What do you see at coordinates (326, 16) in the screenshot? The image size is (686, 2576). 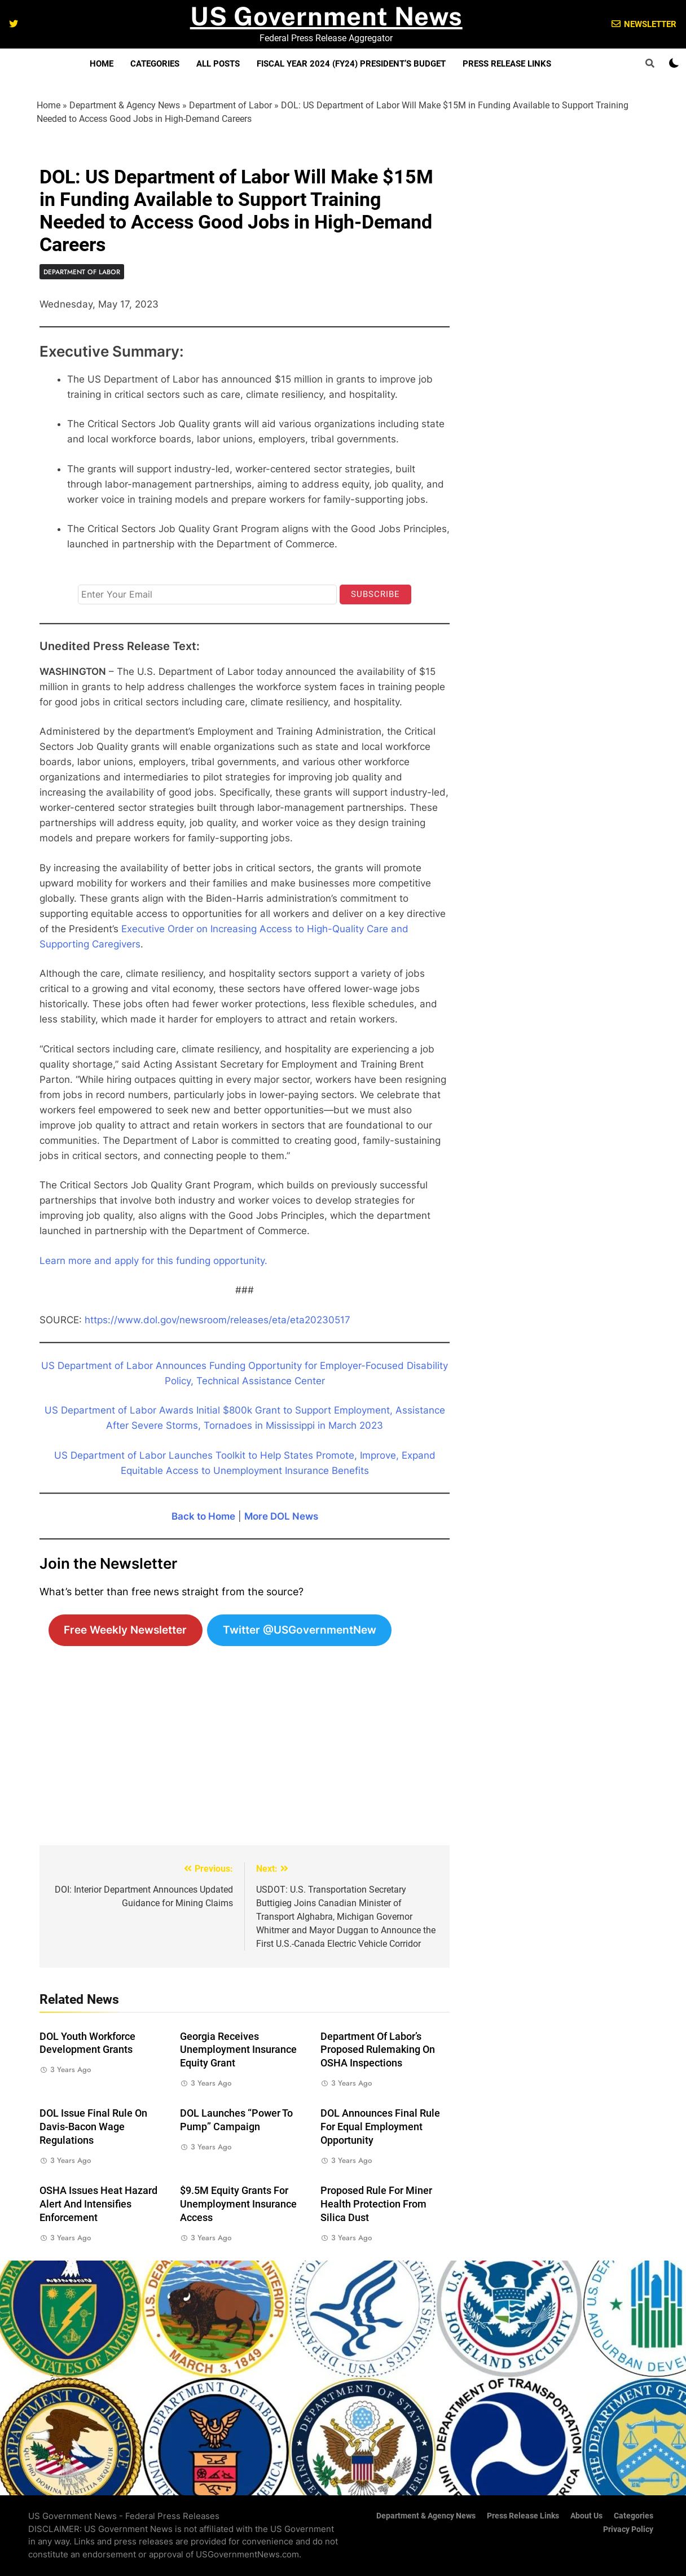 I see `US Government News` at bounding box center [326, 16].